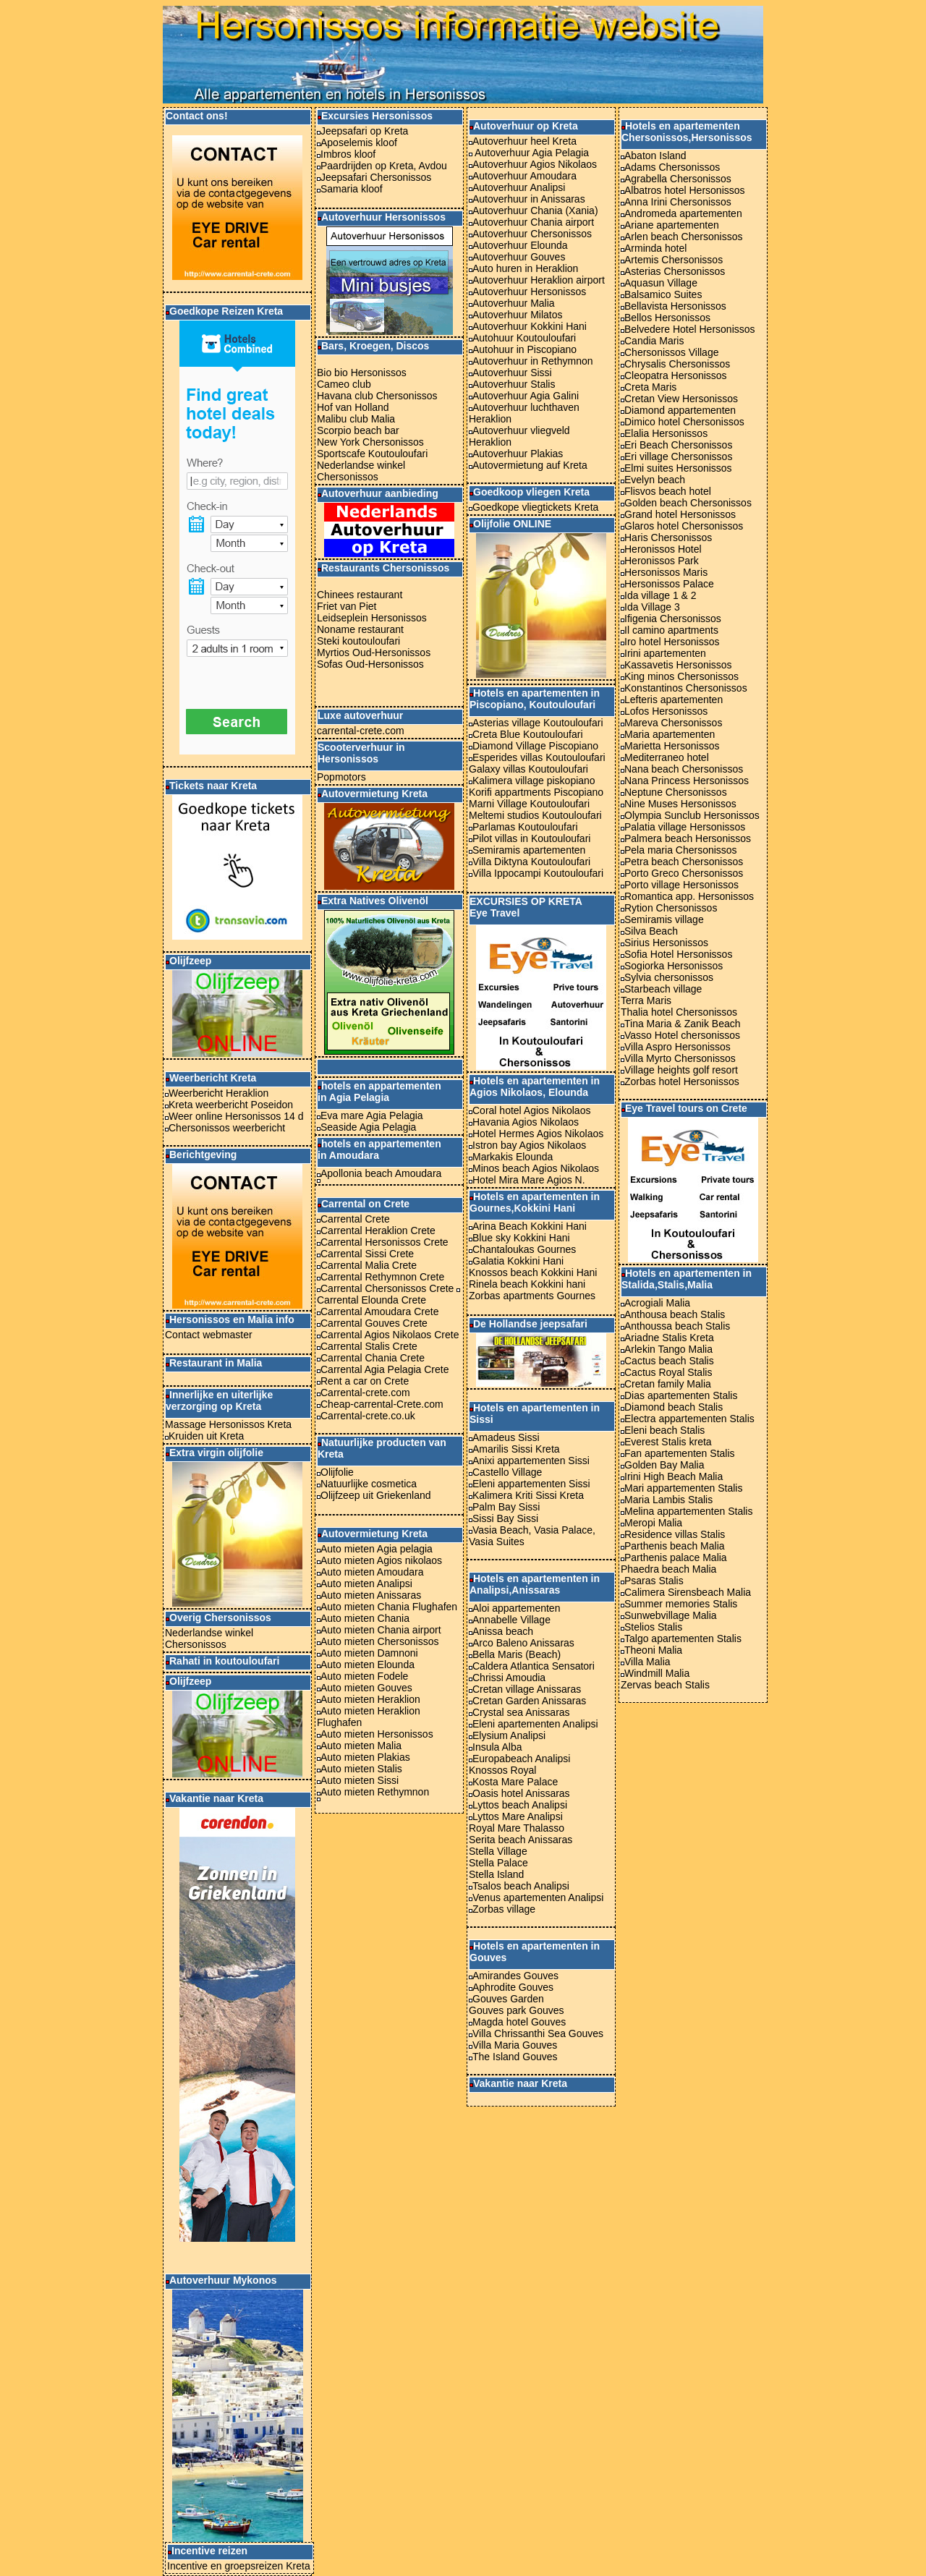  I want to click on Cretan View Hersonissos, so click(681, 398).